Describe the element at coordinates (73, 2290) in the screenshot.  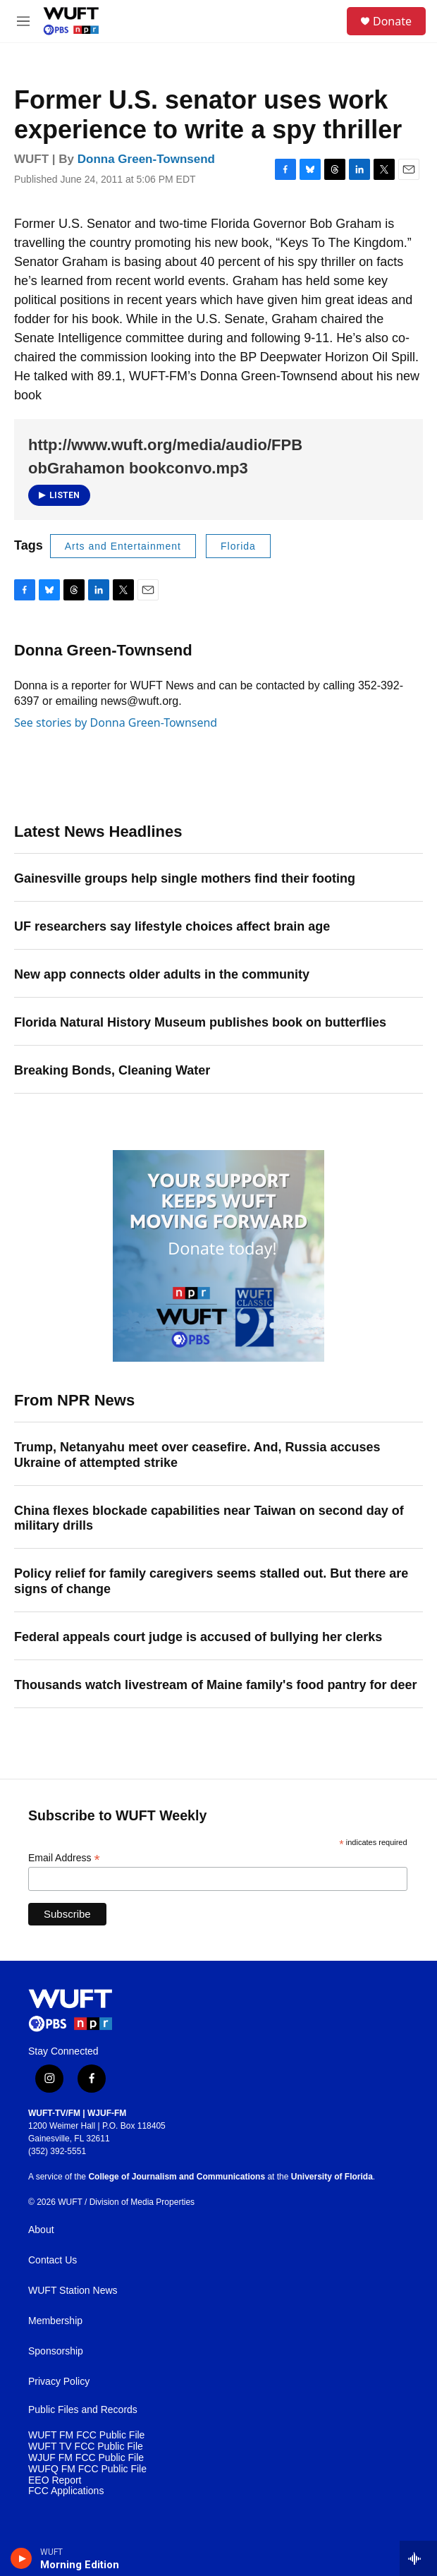
I see `WUFT Station News` at that location.